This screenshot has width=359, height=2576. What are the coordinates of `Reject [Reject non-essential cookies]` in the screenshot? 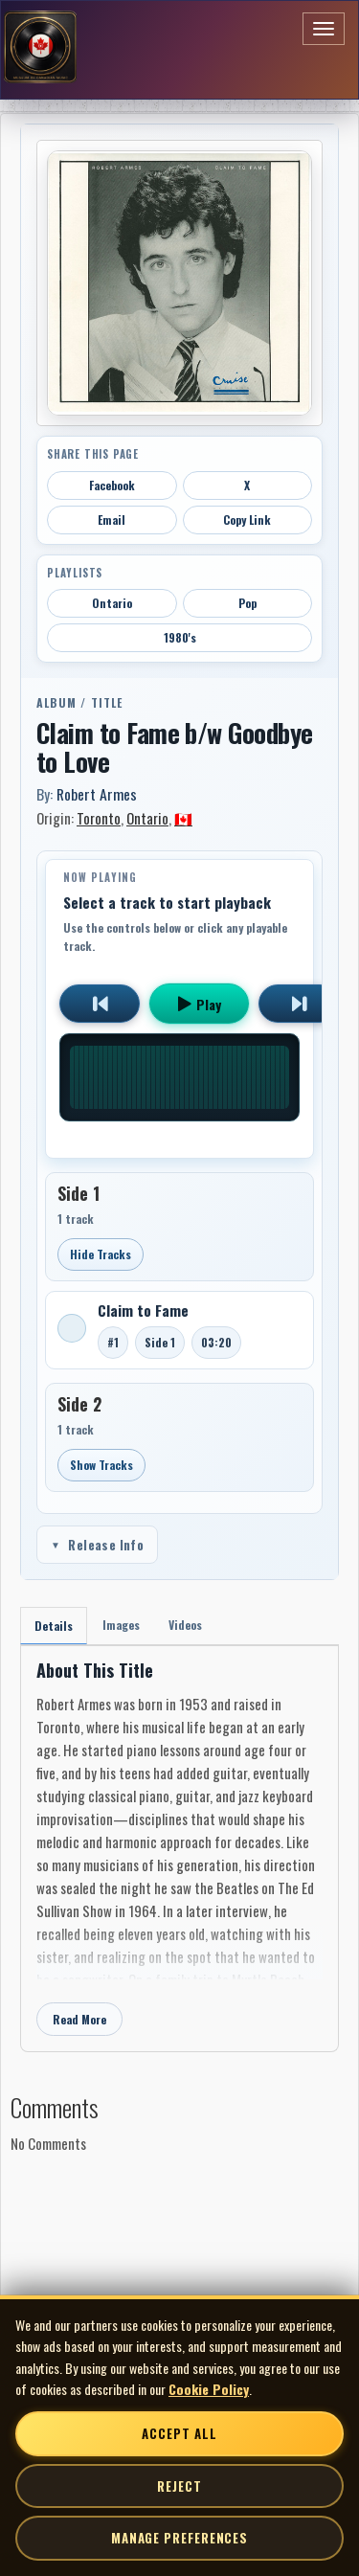 It's located at (179, 2486).